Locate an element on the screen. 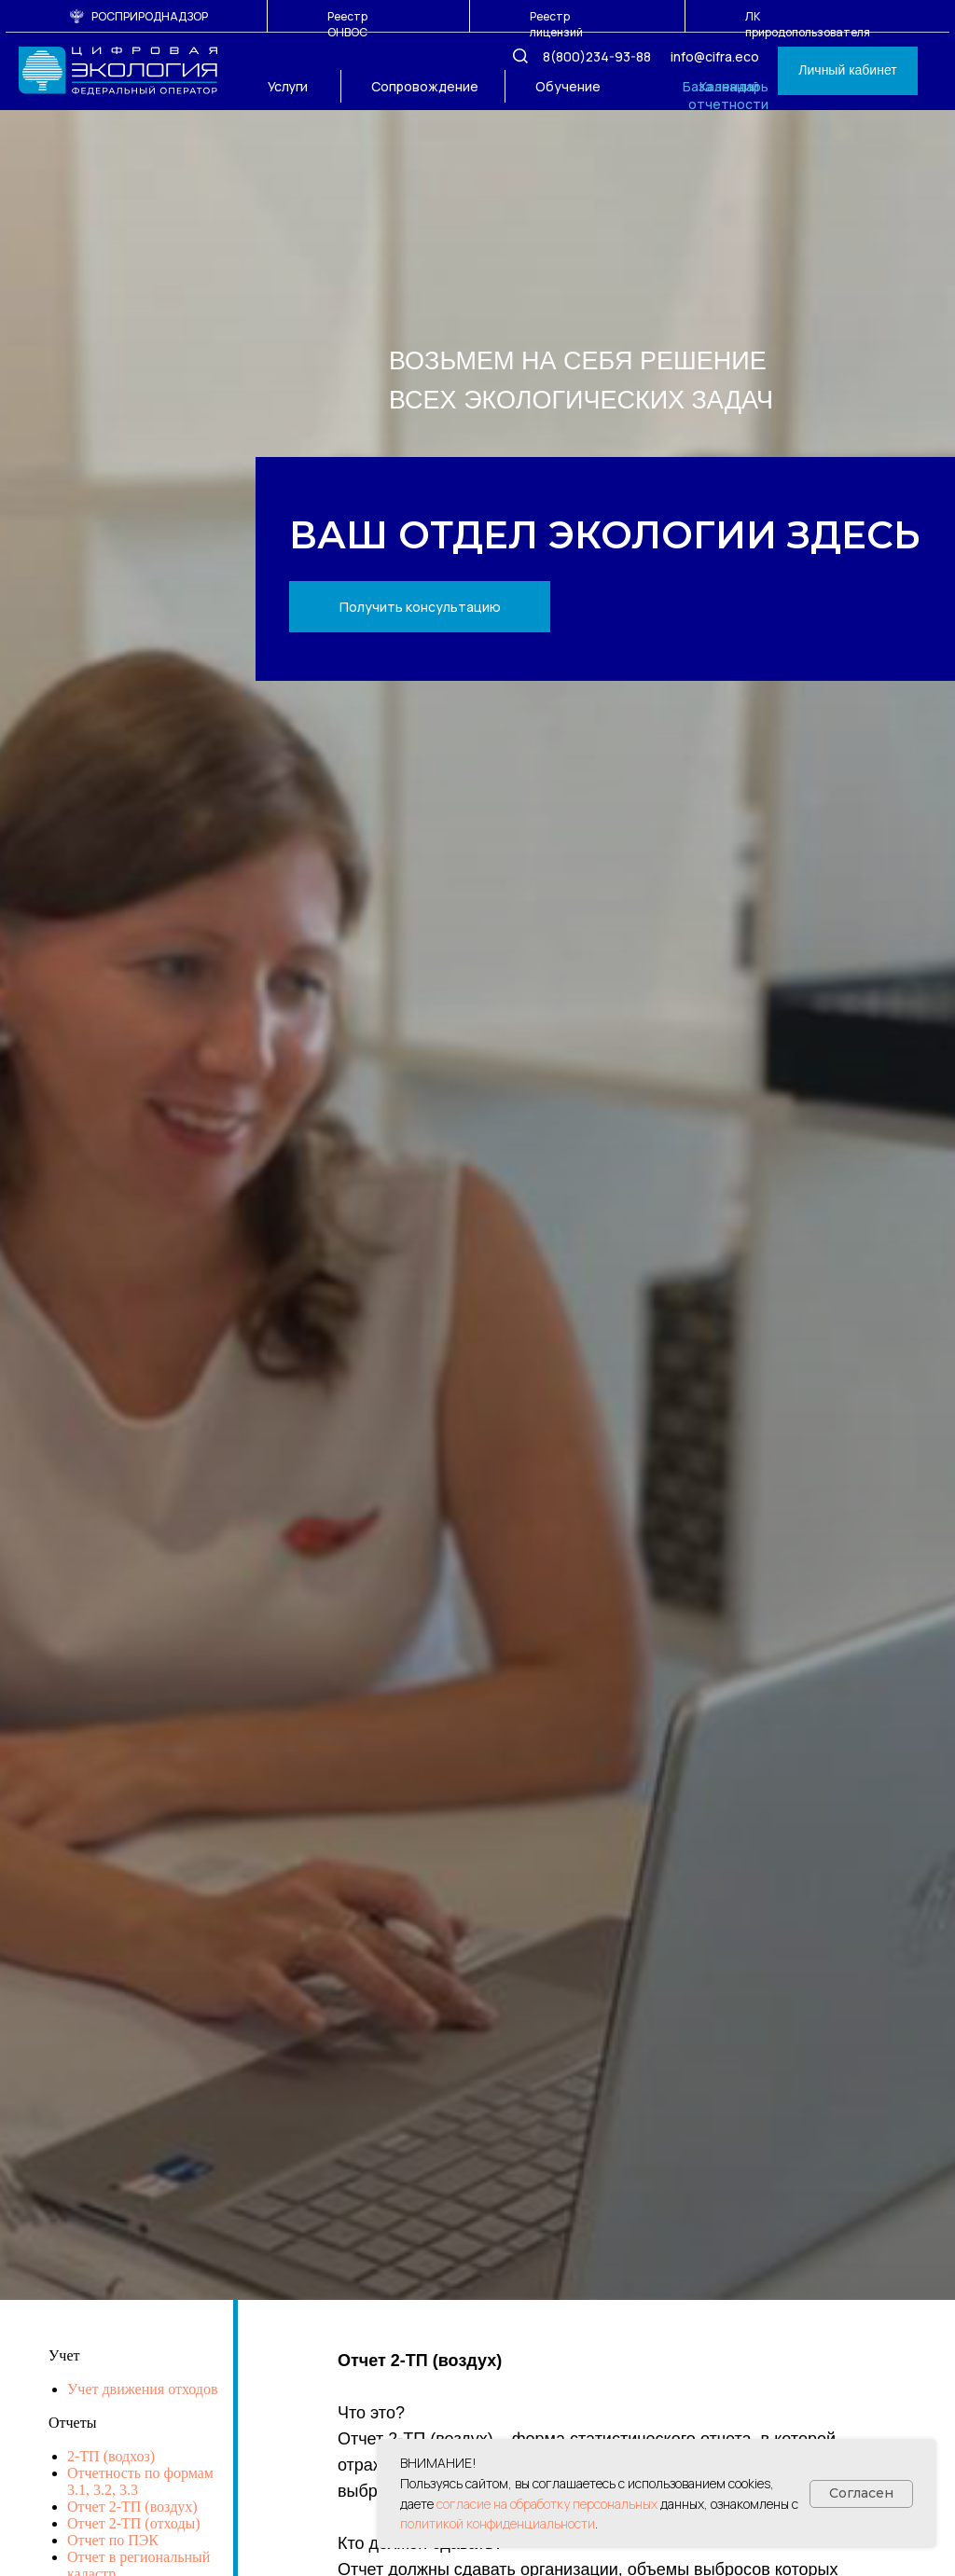  [button] is located at coordinates (419, 606).